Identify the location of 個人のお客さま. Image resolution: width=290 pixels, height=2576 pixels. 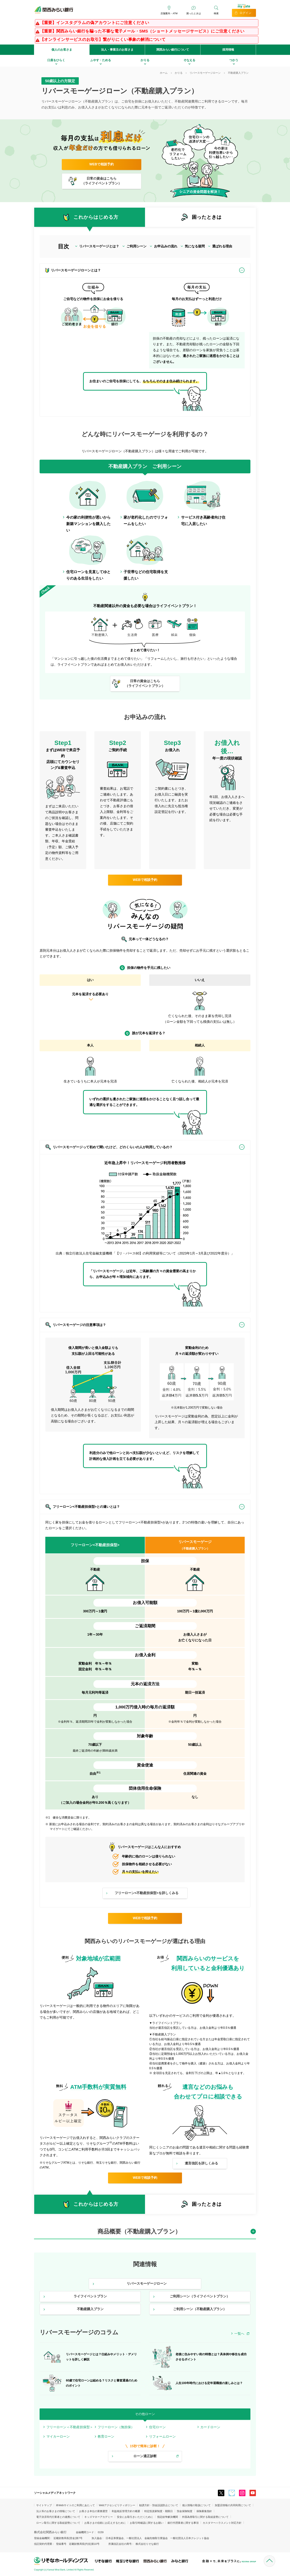
(61, 49).